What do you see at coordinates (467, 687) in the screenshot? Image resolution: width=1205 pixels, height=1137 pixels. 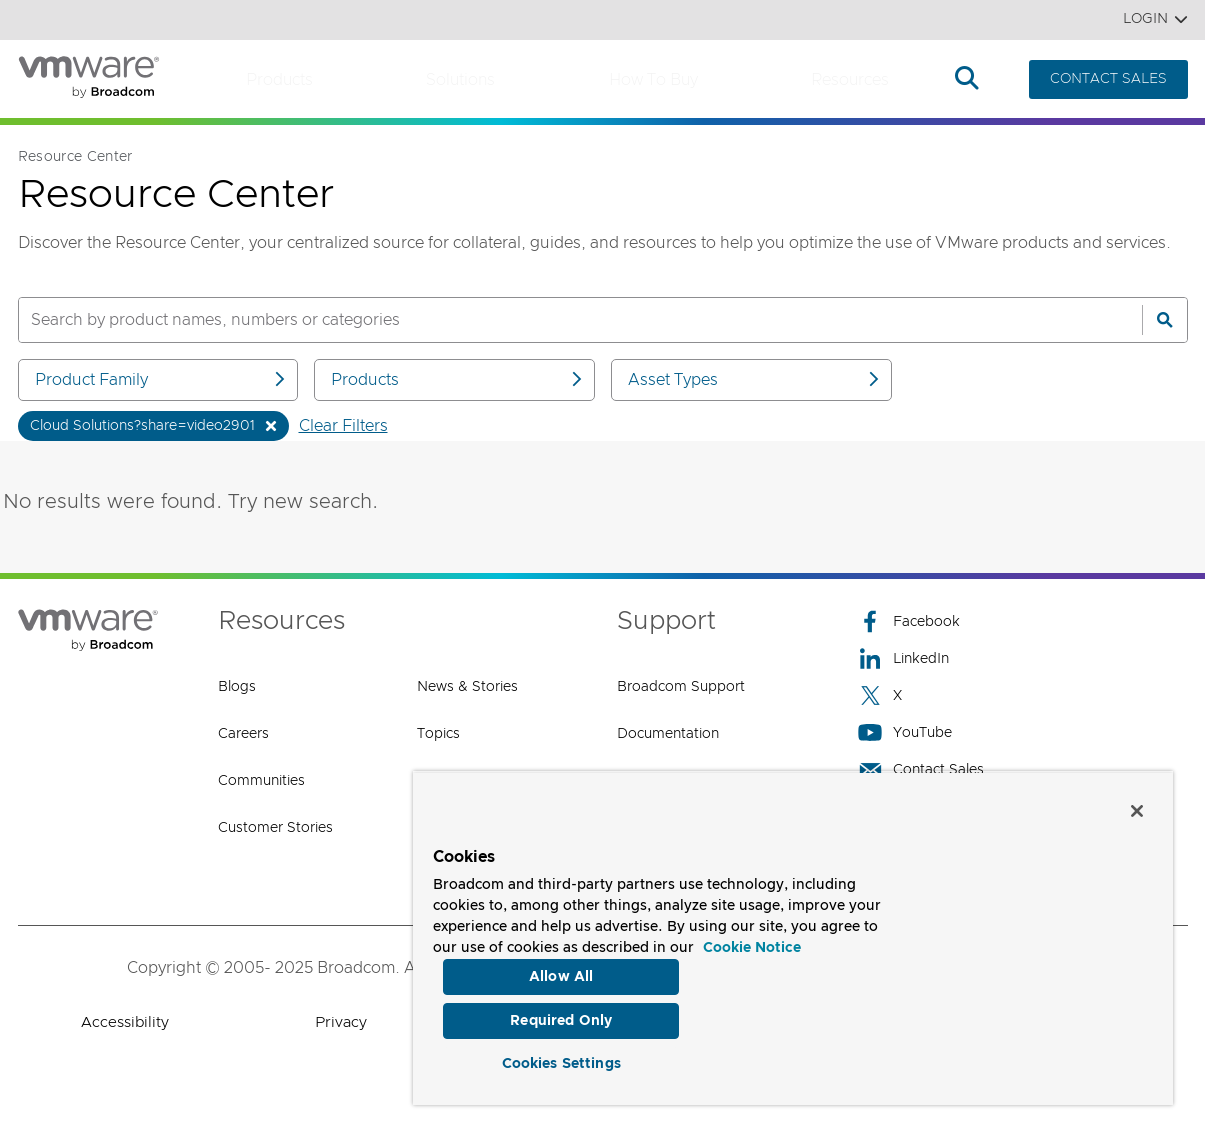 I see `News & Stories [News & Stories (opens to new window)]` at bounding box center [467, 687].